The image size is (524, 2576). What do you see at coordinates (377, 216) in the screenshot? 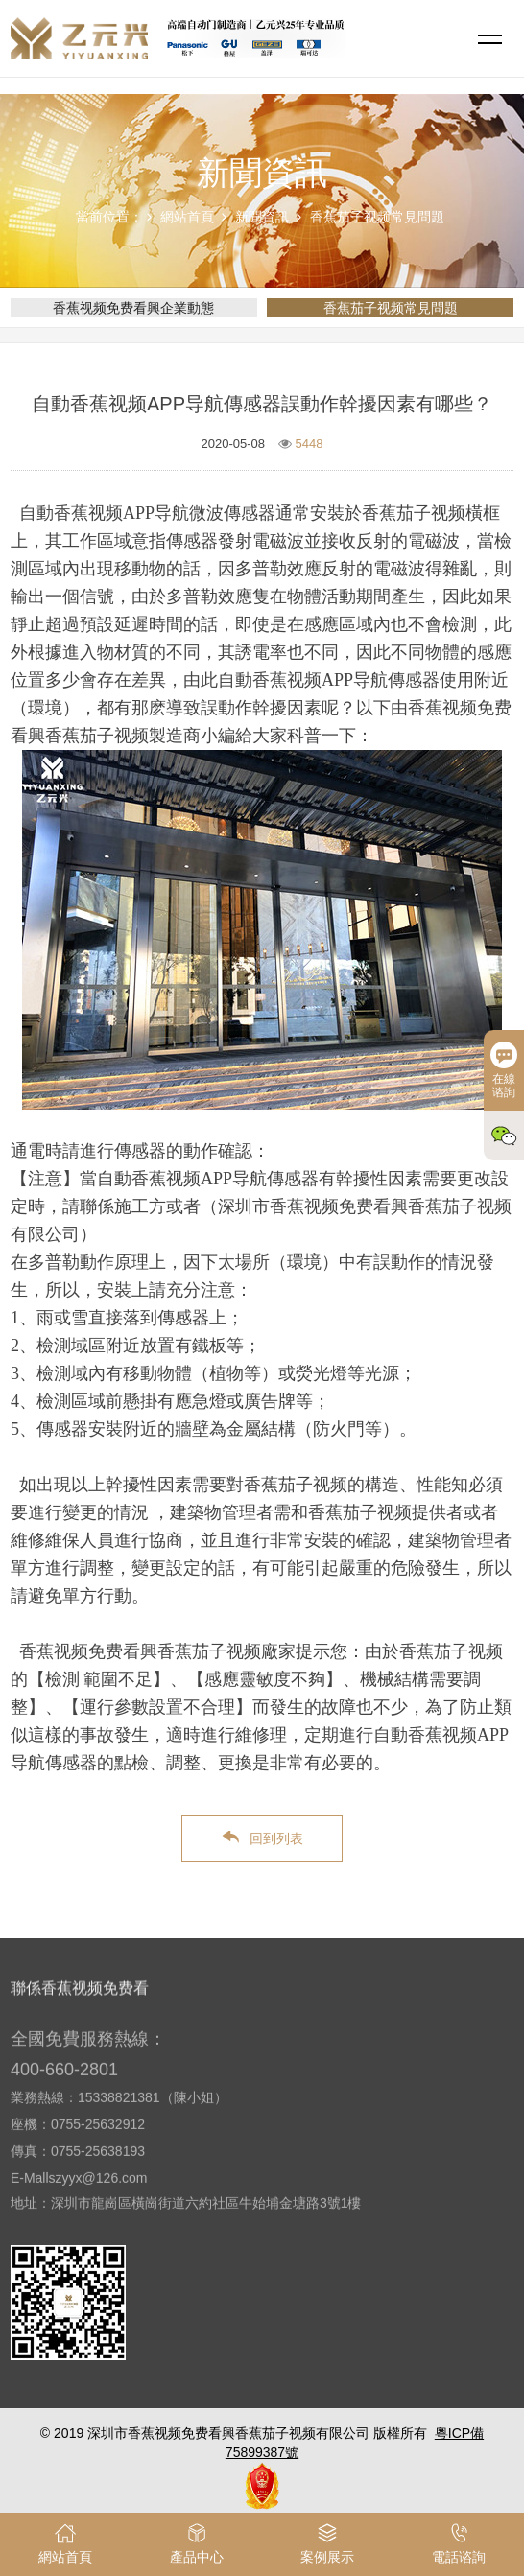
I see `香蕉茄子视频常見問題` at bounding box center [377, 216].